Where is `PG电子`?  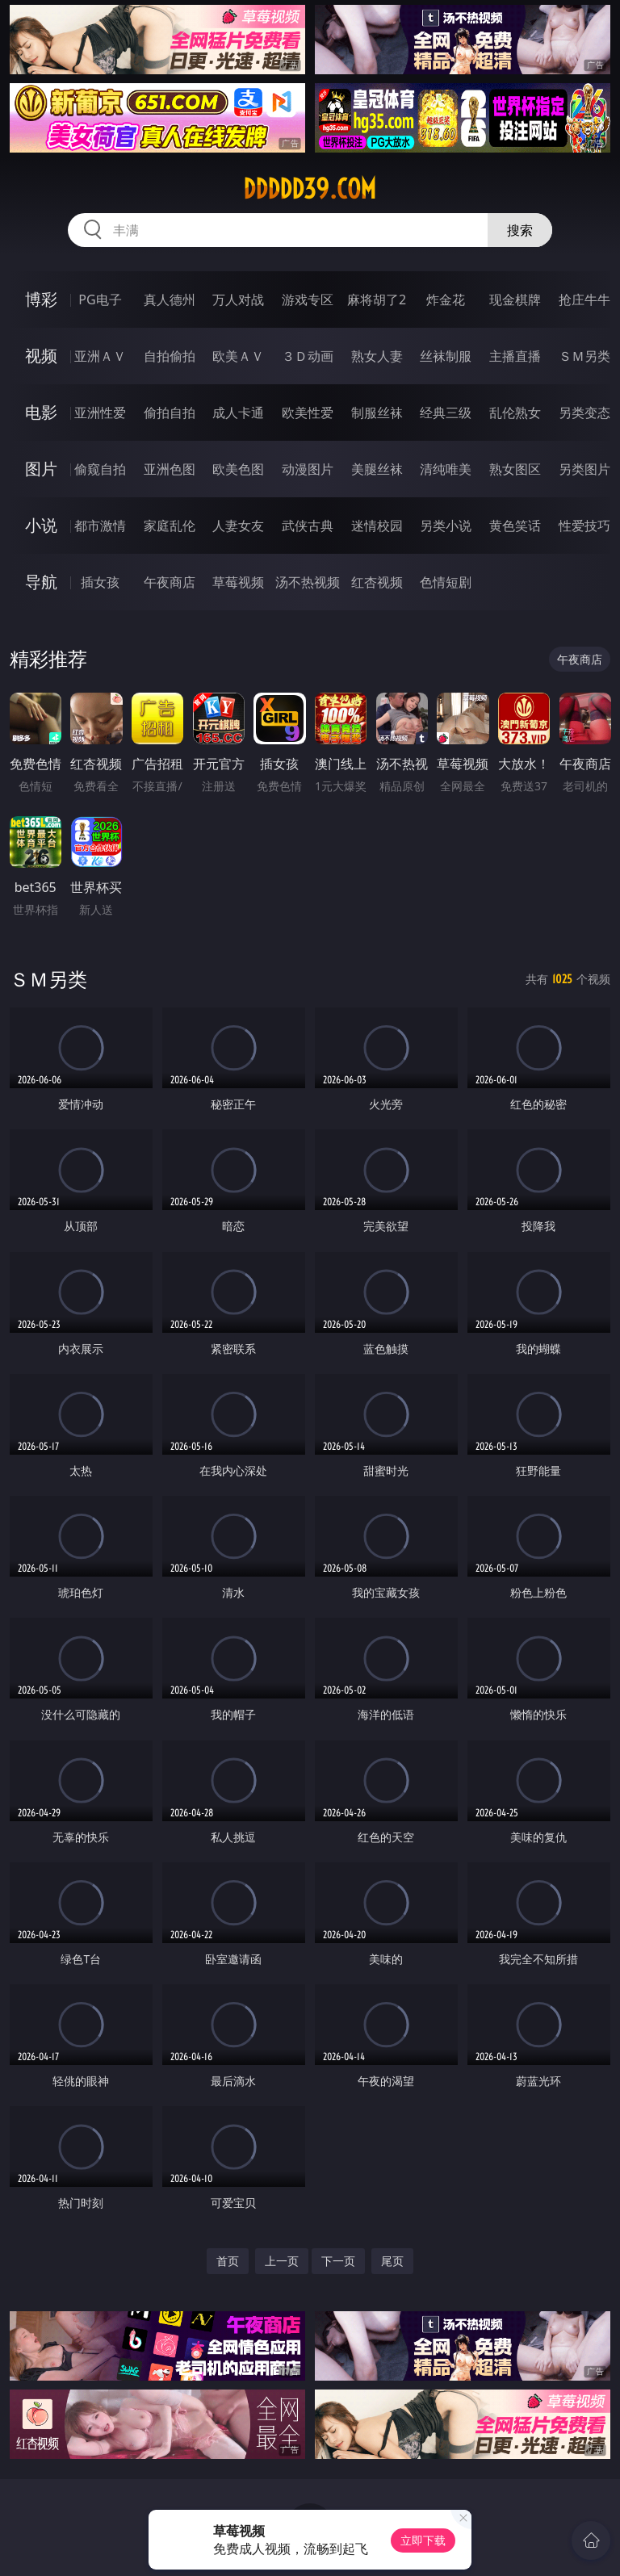 PG电子 is located at coordinates (99, 299).